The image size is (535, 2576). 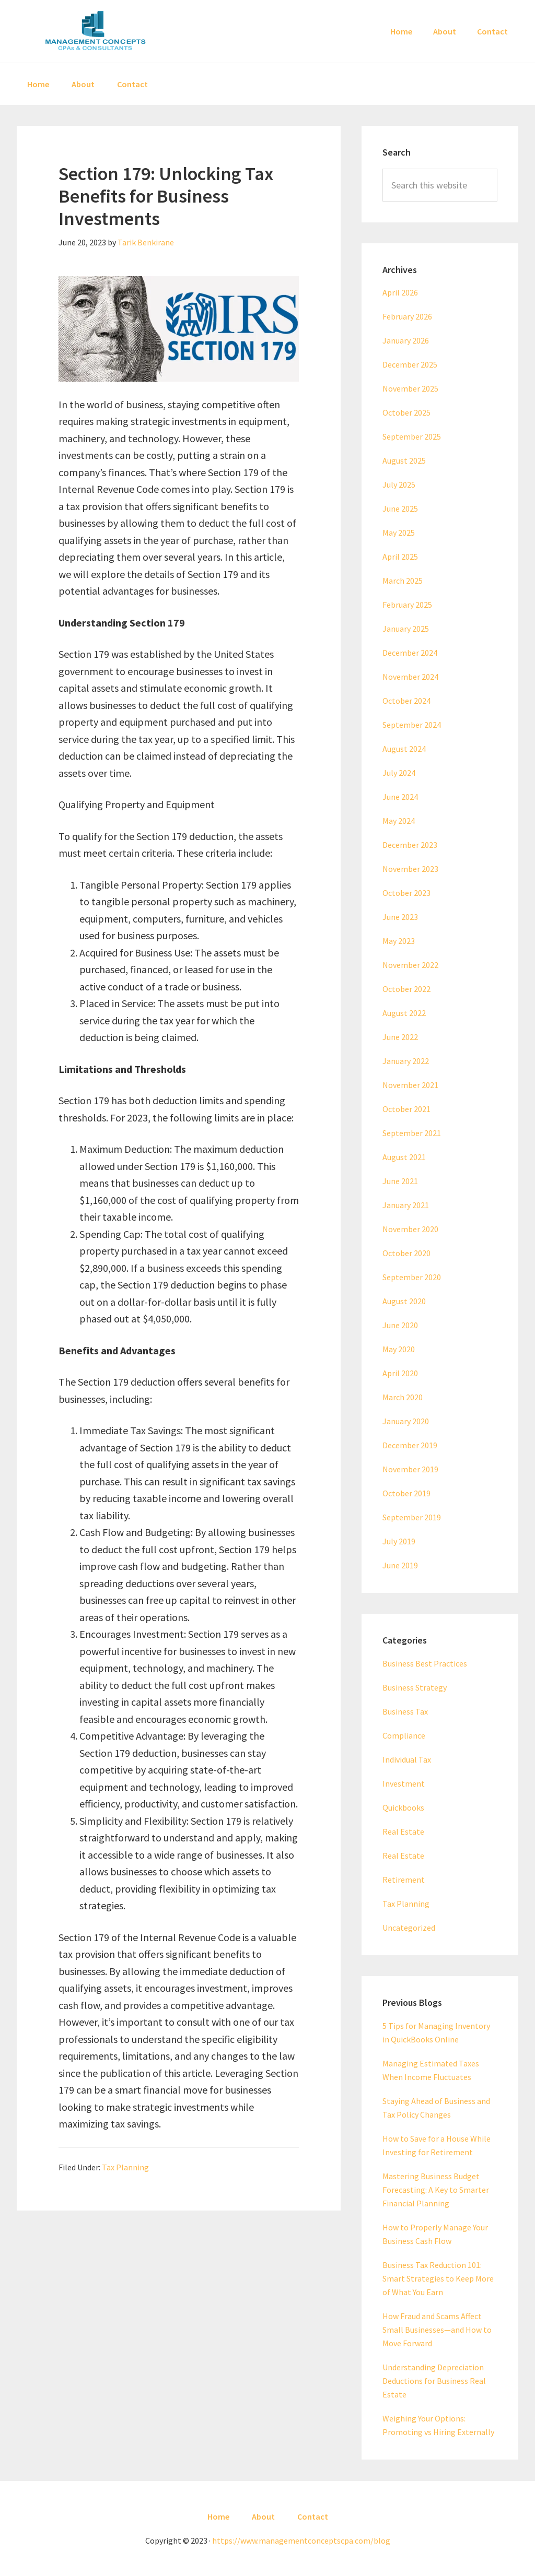 What do you see at coordinates (410, 1229) in the screenshot?
I see `November 2020` at bounding box center [410, 1229].